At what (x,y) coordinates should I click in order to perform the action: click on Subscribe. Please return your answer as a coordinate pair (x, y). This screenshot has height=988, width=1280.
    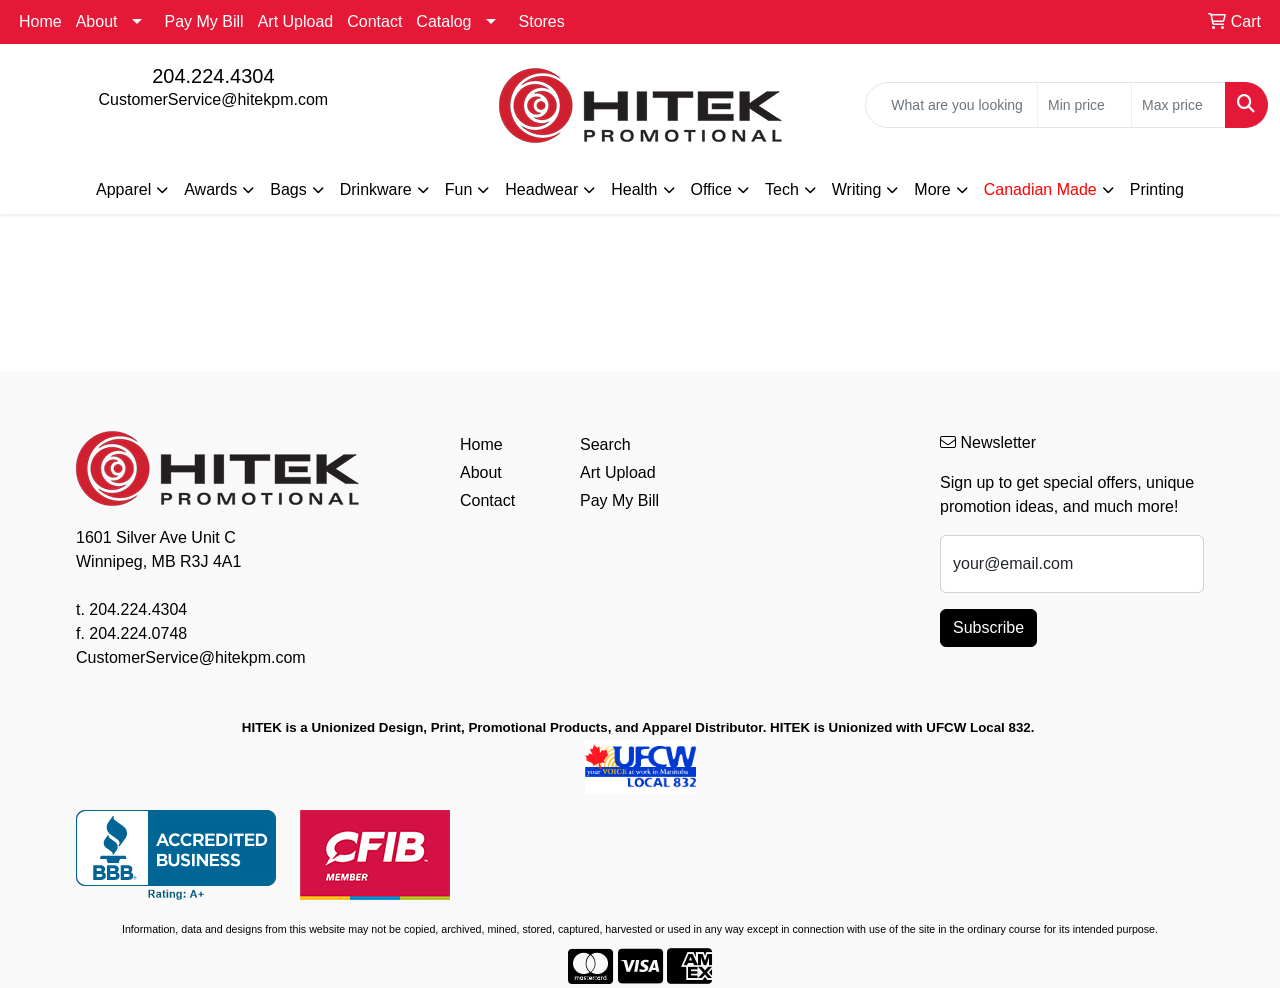
    Looking at the image, I should click on (988, 627).